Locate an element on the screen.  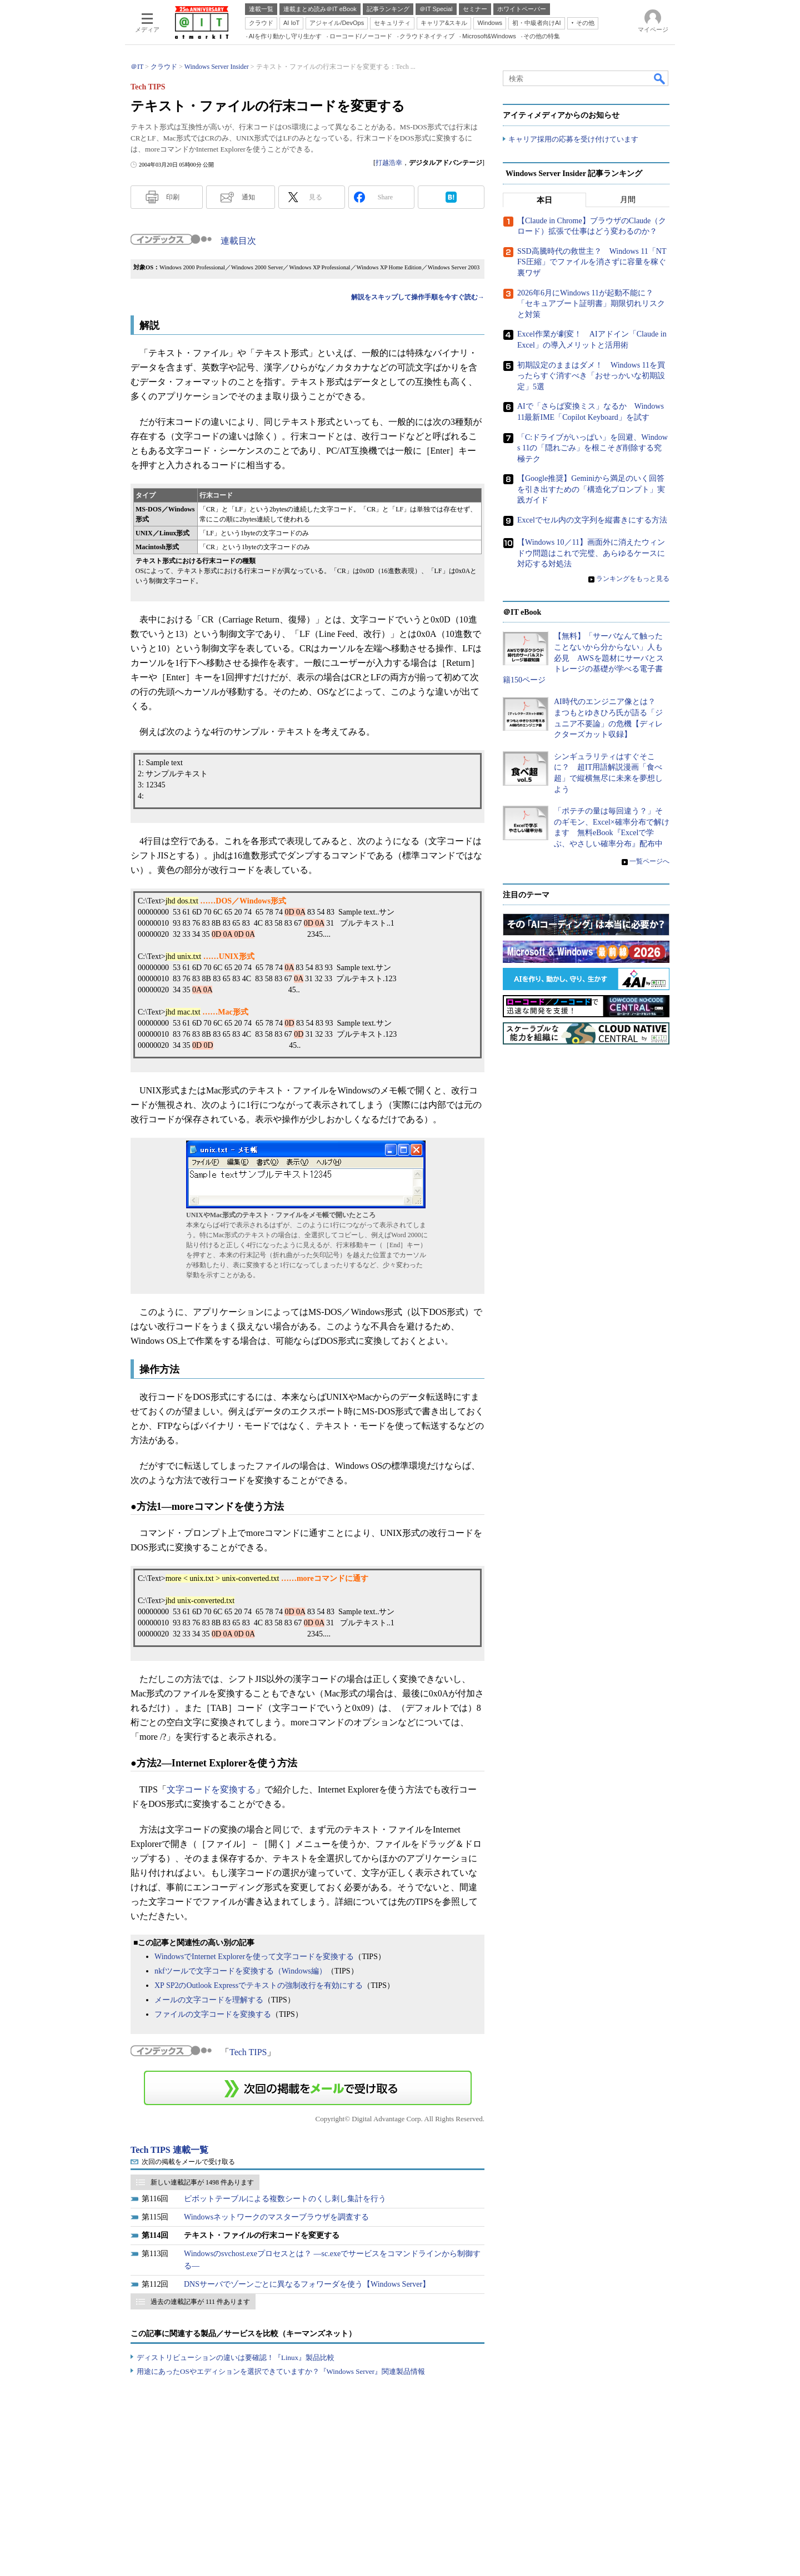
新しい連載記事が 1498 件あります is located at coordinates (202, 2182).